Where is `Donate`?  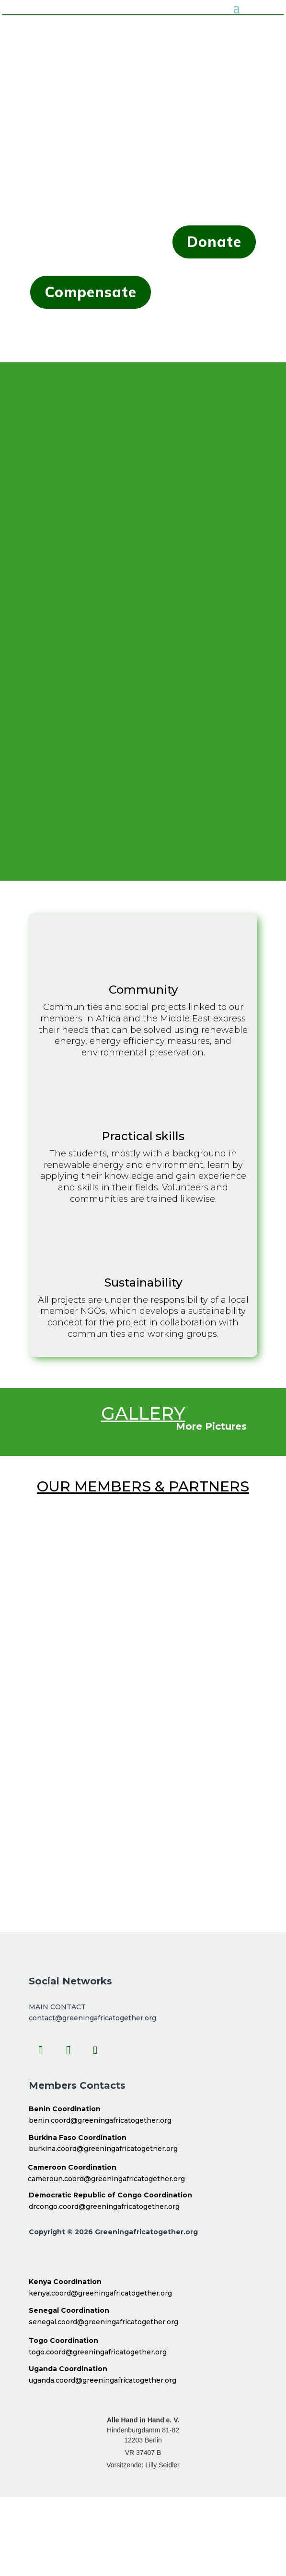
Donate is located at coordinates (214, 242).